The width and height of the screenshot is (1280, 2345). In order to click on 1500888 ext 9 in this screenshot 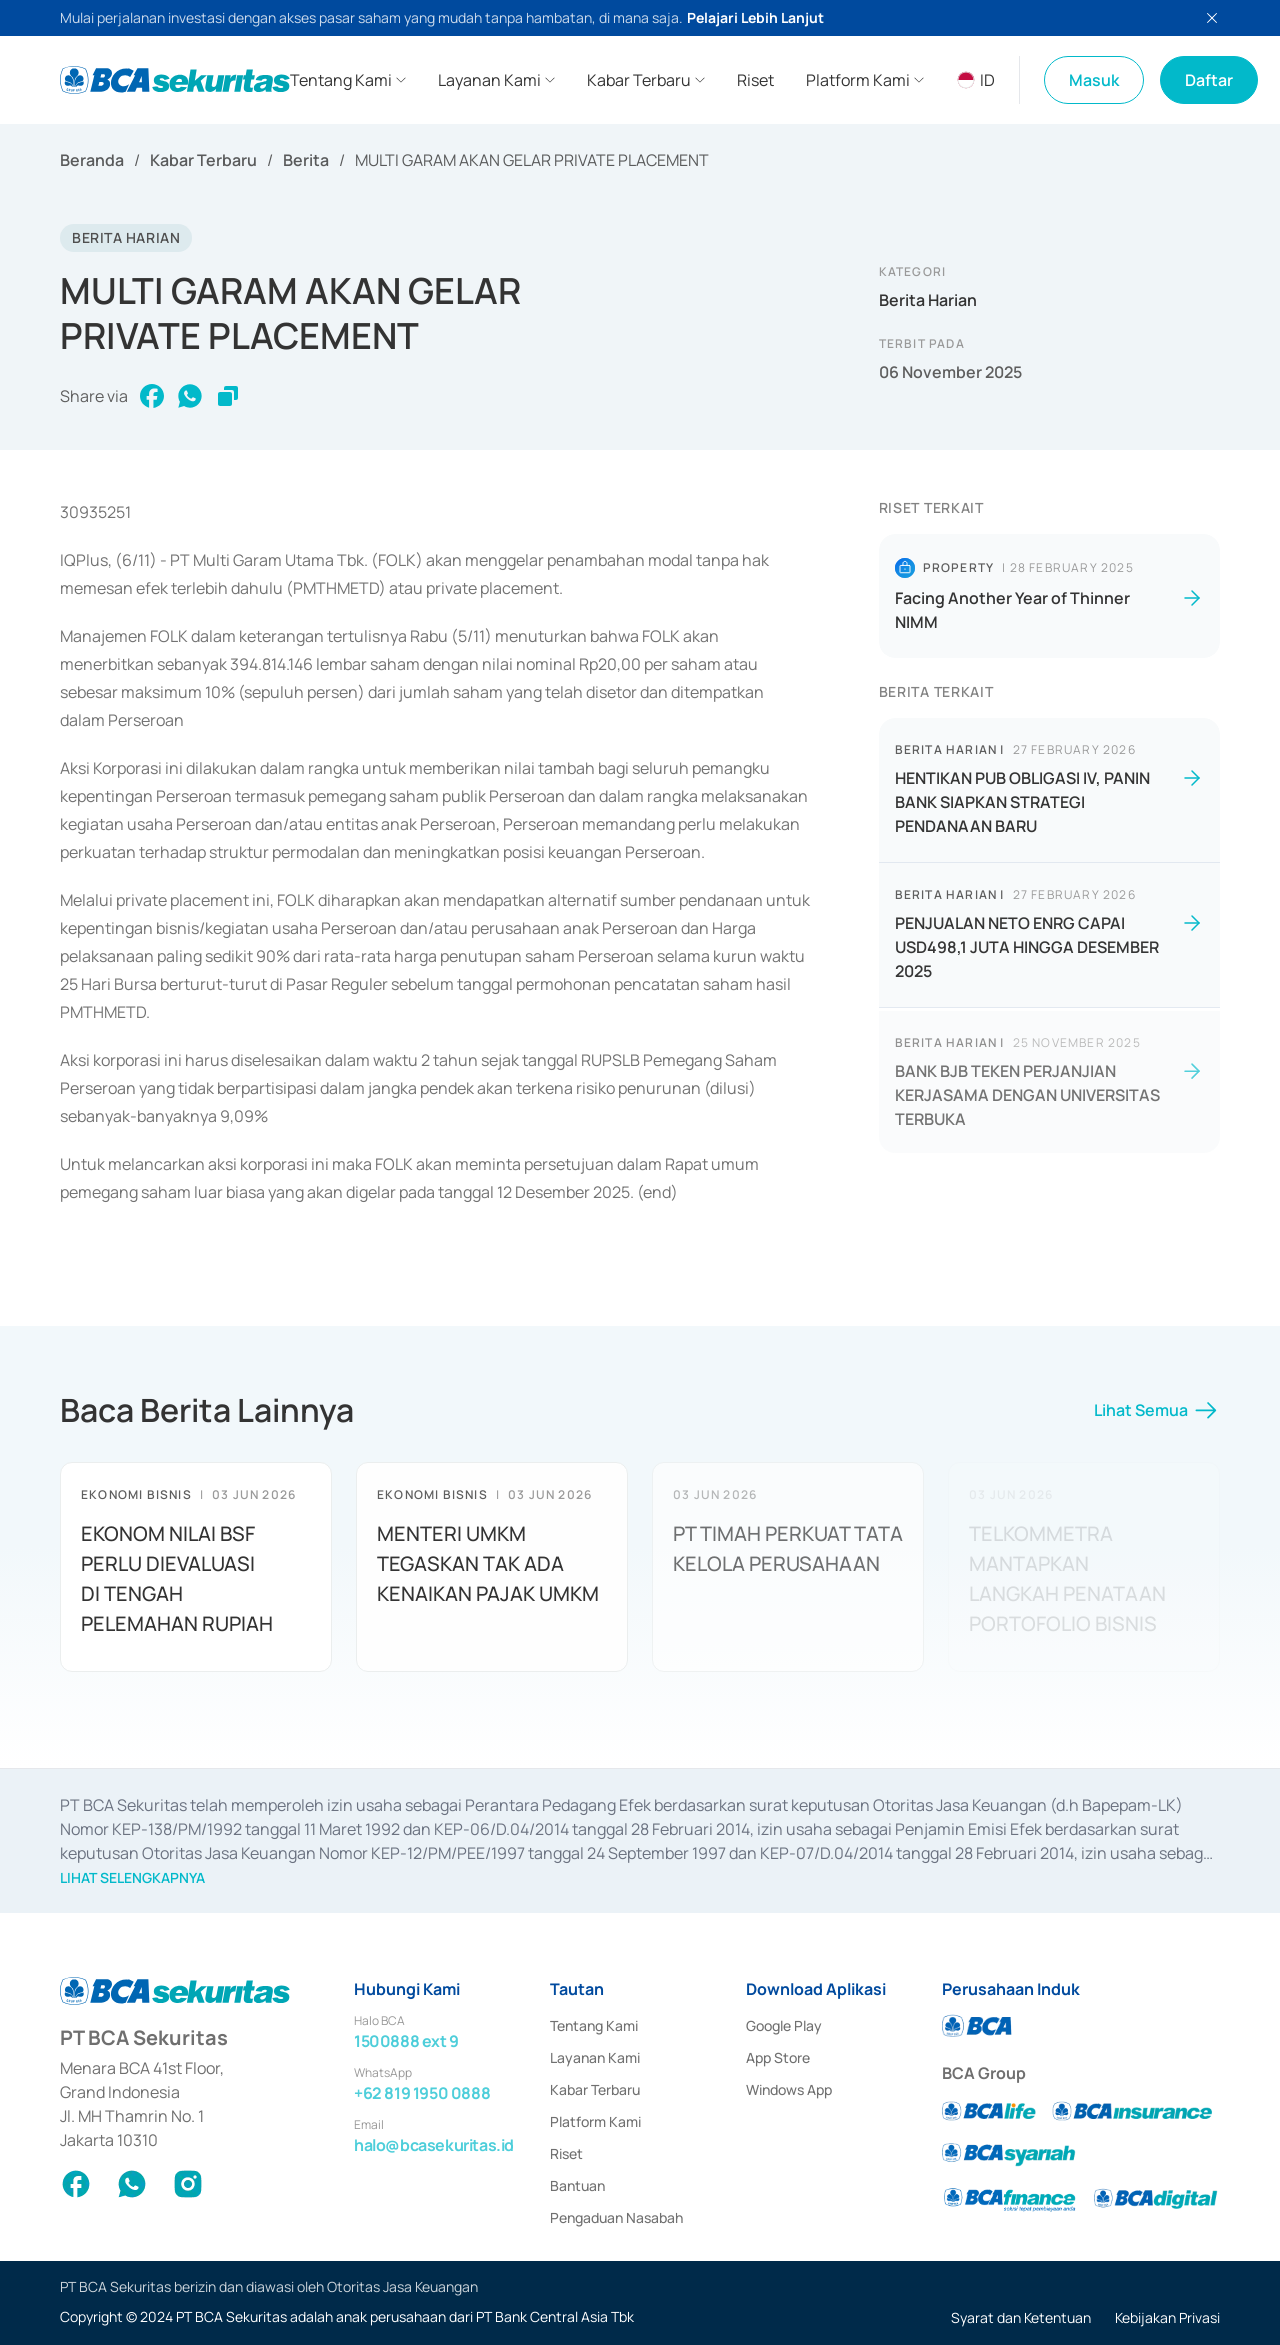, I will do `click(406, 2041)`.